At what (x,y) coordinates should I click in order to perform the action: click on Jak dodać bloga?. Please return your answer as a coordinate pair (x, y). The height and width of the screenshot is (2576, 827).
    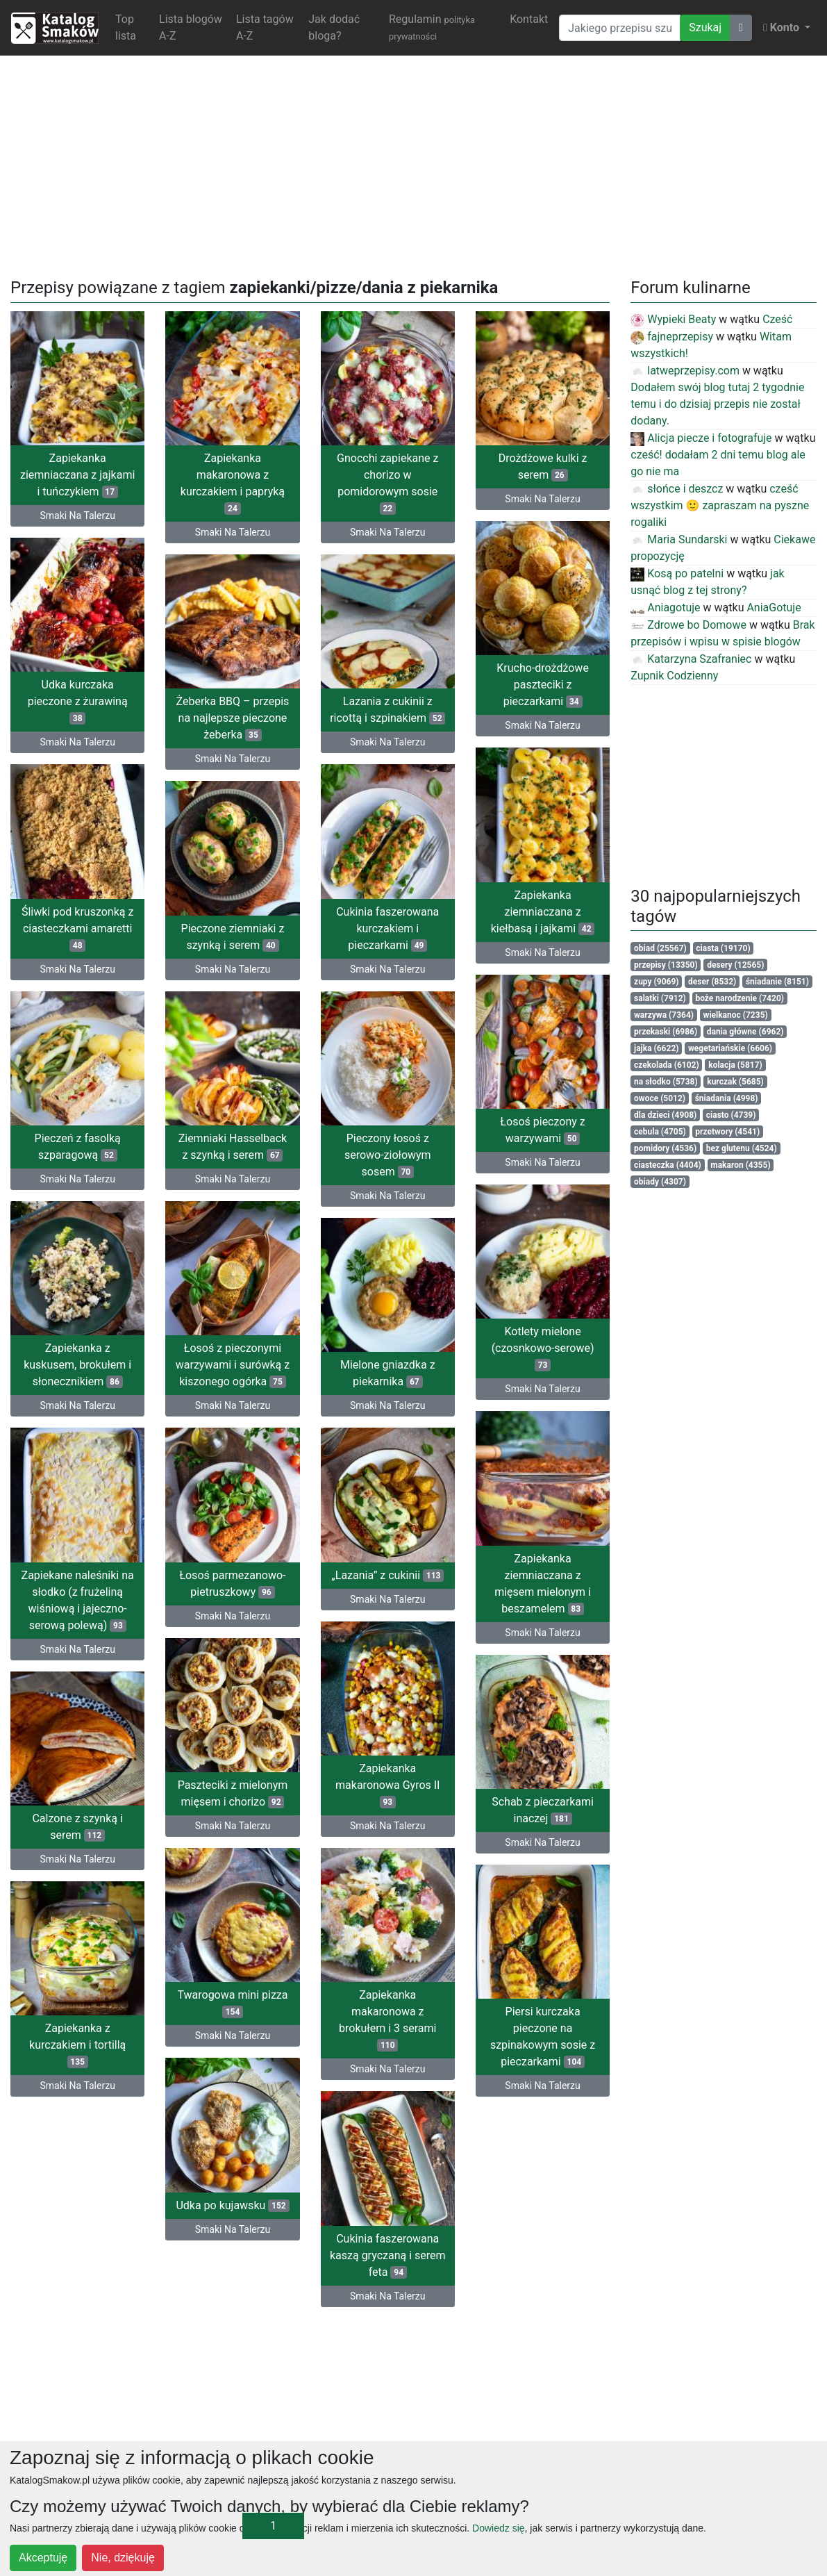
    Looking at the image, I should click on (334, 27).